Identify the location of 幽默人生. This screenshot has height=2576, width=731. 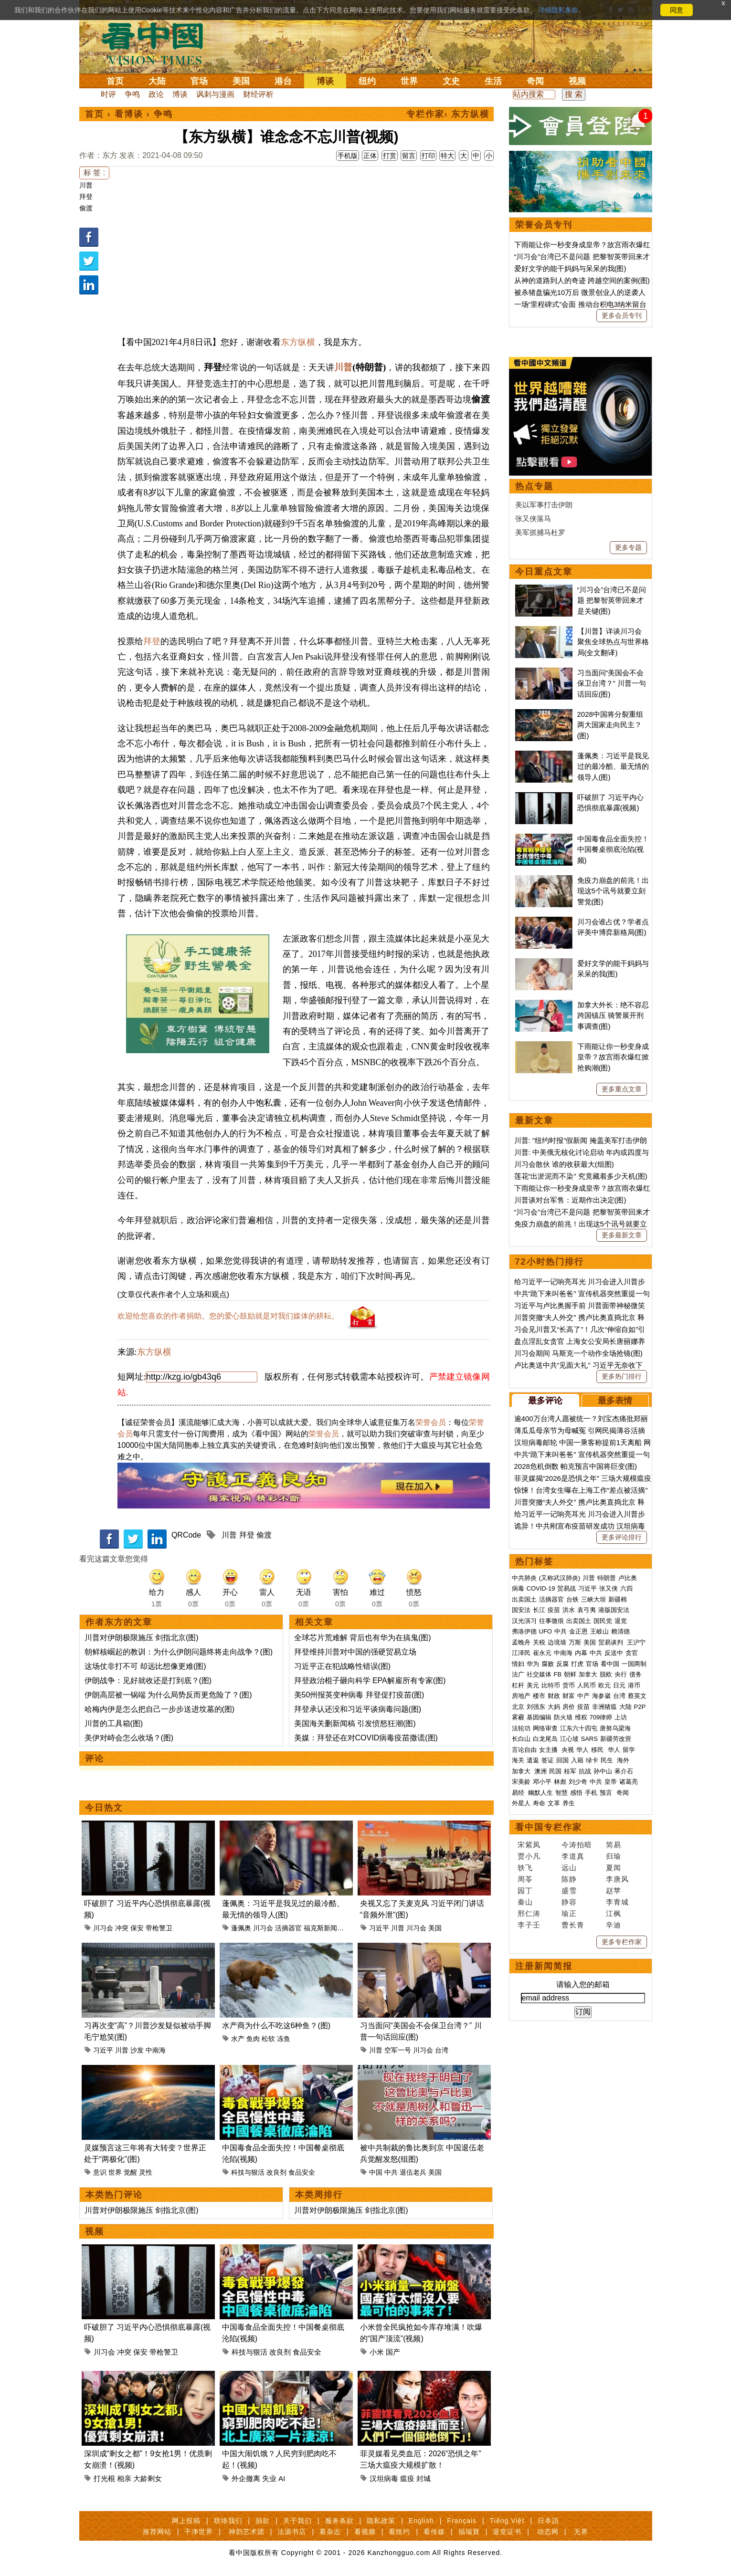
(540, 1792).